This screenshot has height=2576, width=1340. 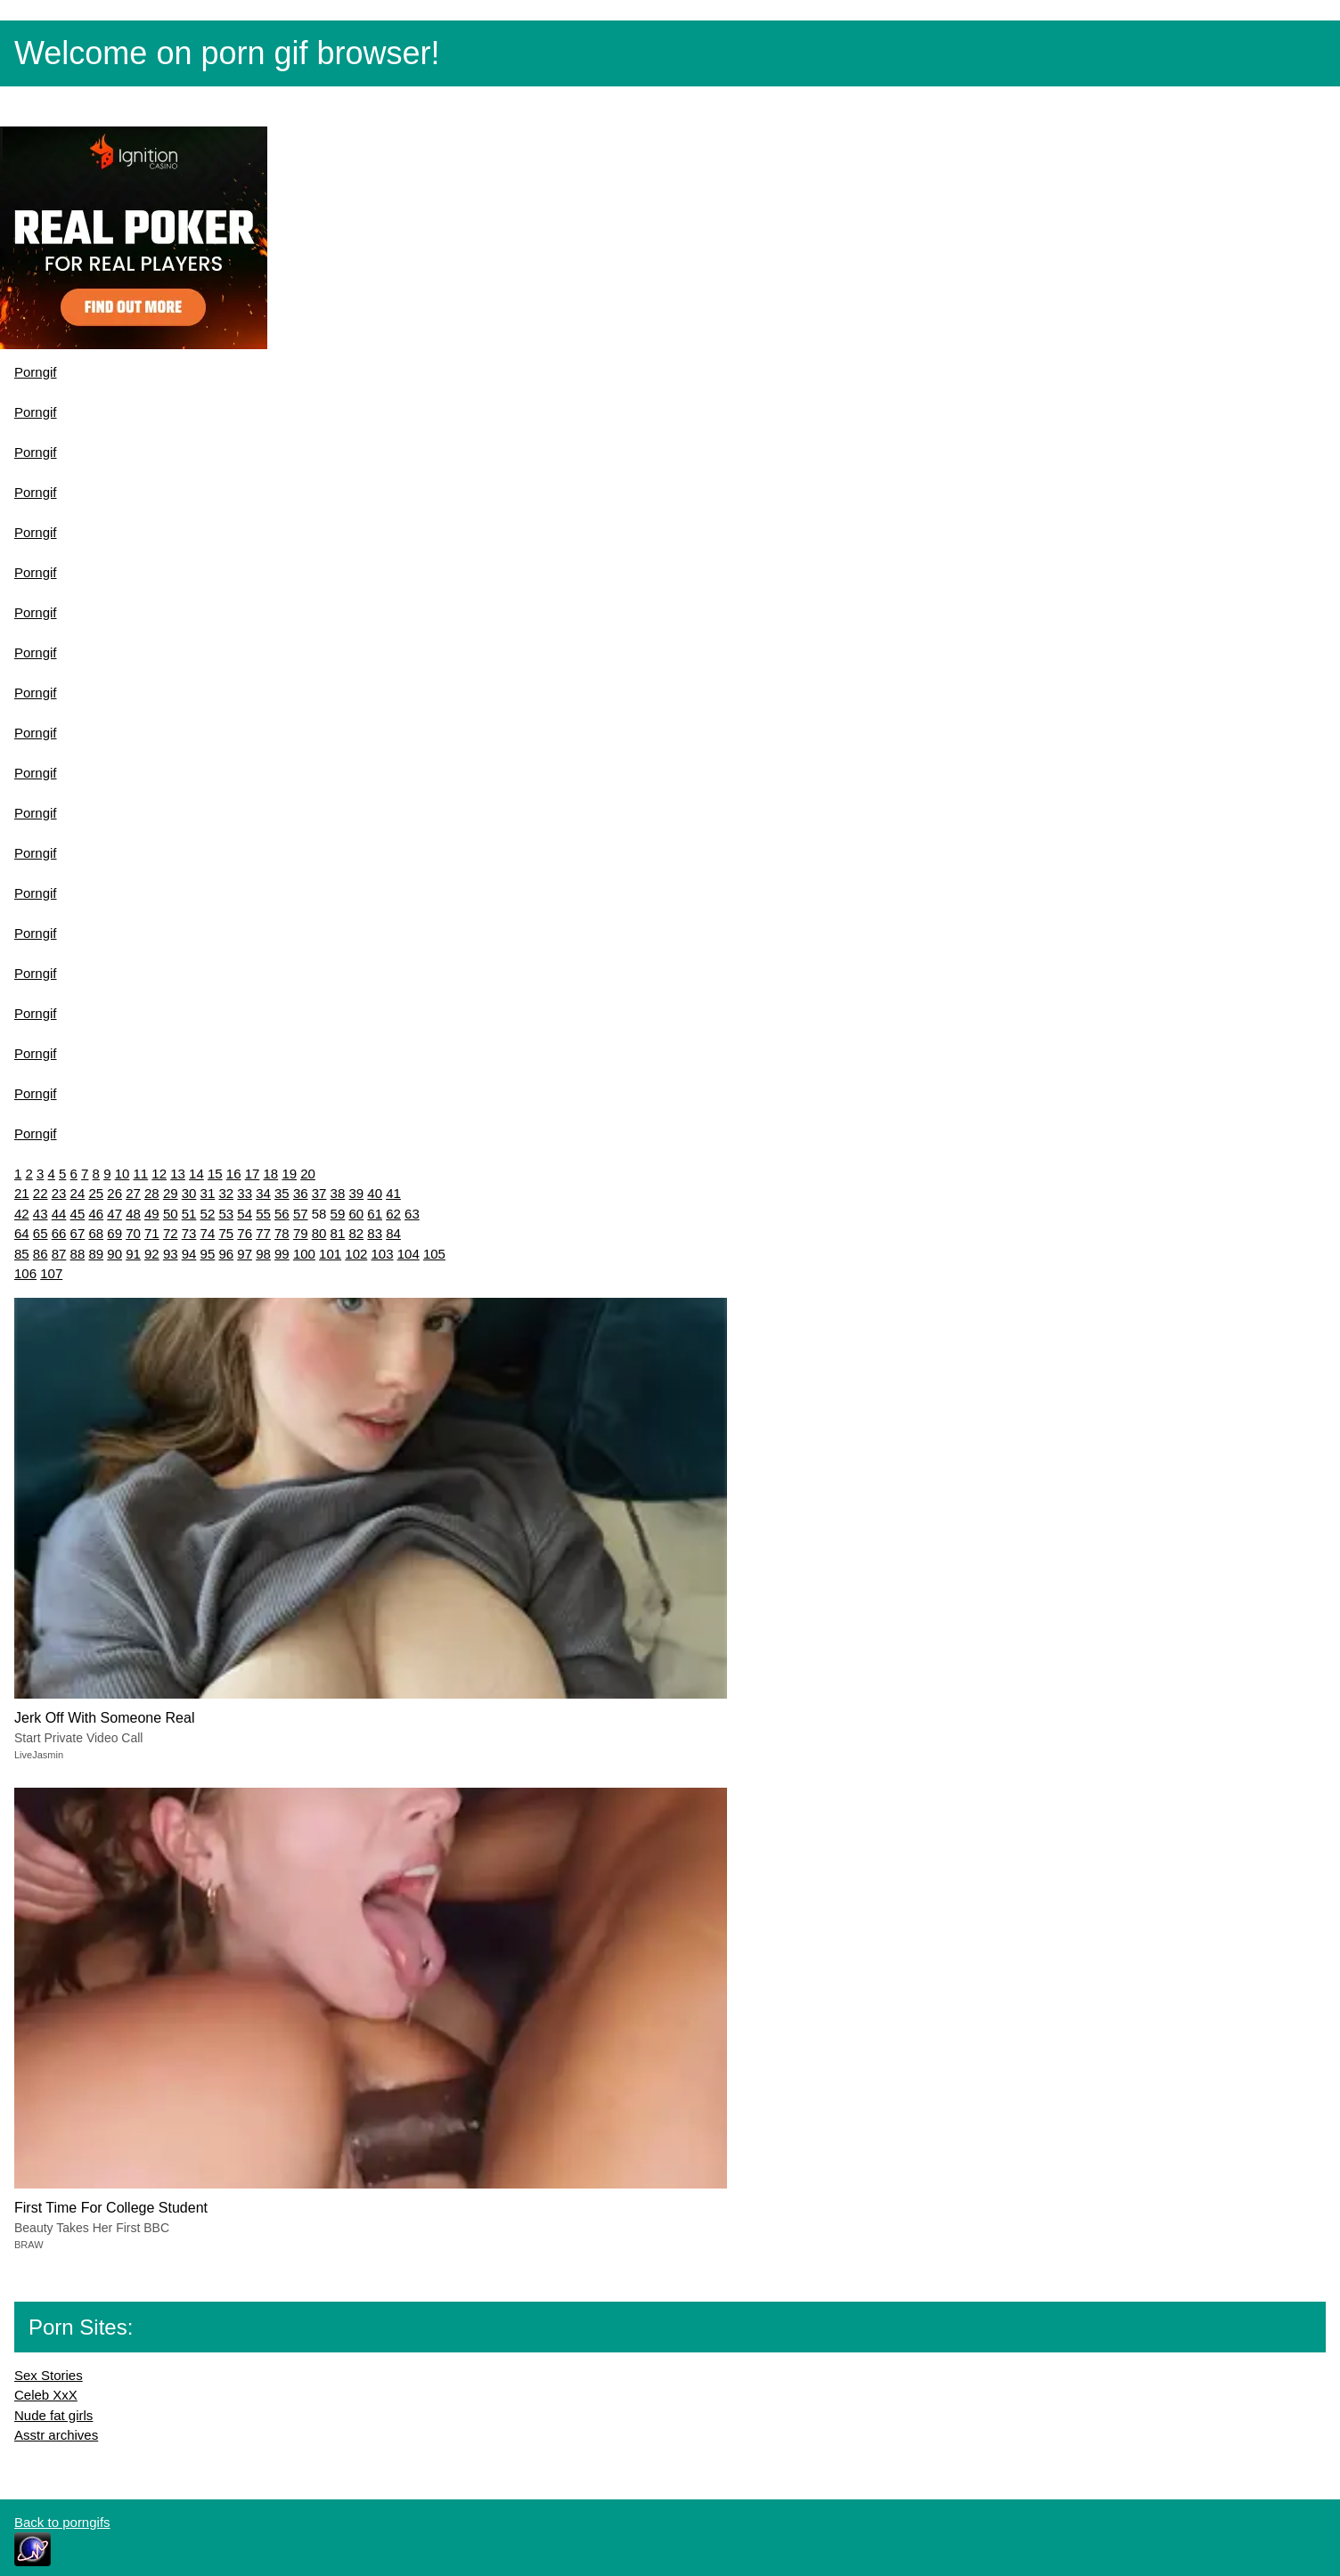 What do you see at coordinates (48, 2375) in the screenshot?
I see `Sex Stories` at bounding box center [48, 2375].